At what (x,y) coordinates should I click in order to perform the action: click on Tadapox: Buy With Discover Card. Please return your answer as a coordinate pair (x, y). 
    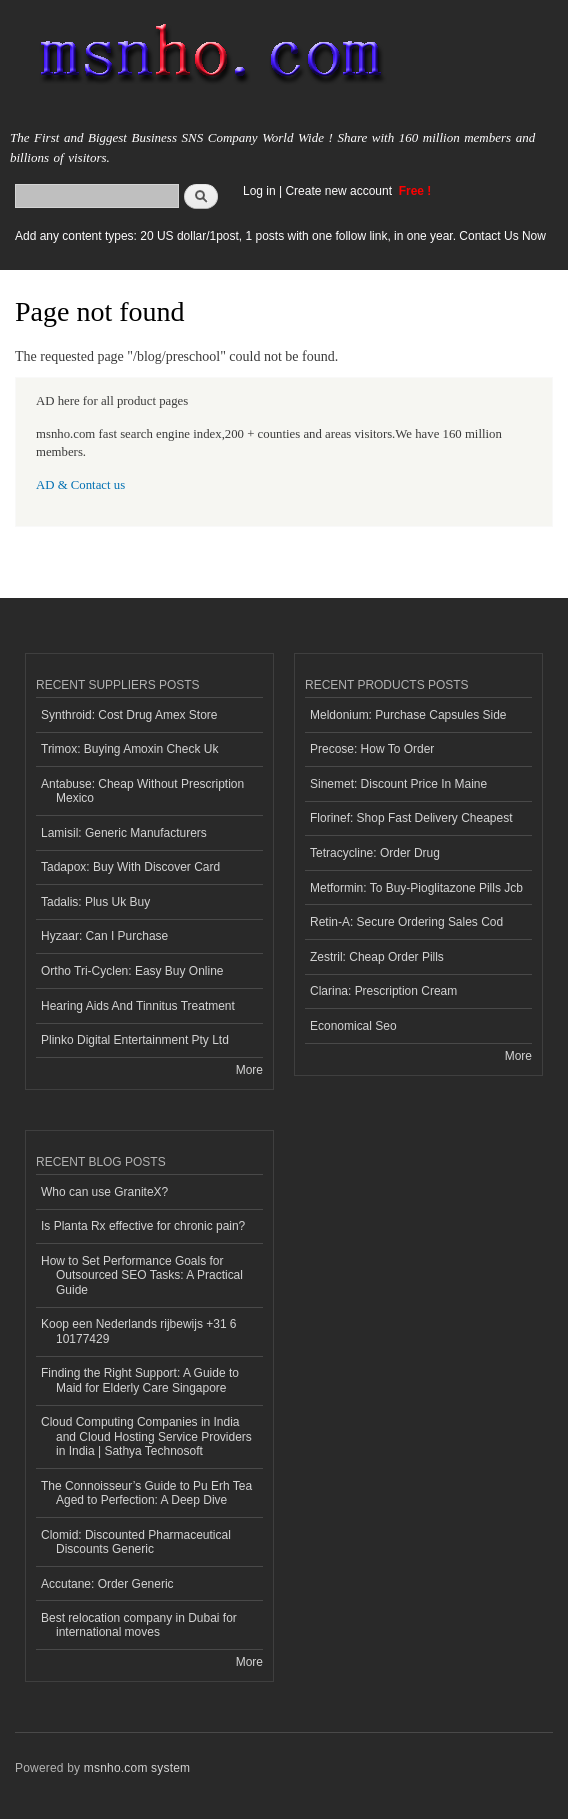
    Looking at the image, I should click on (130, 867).